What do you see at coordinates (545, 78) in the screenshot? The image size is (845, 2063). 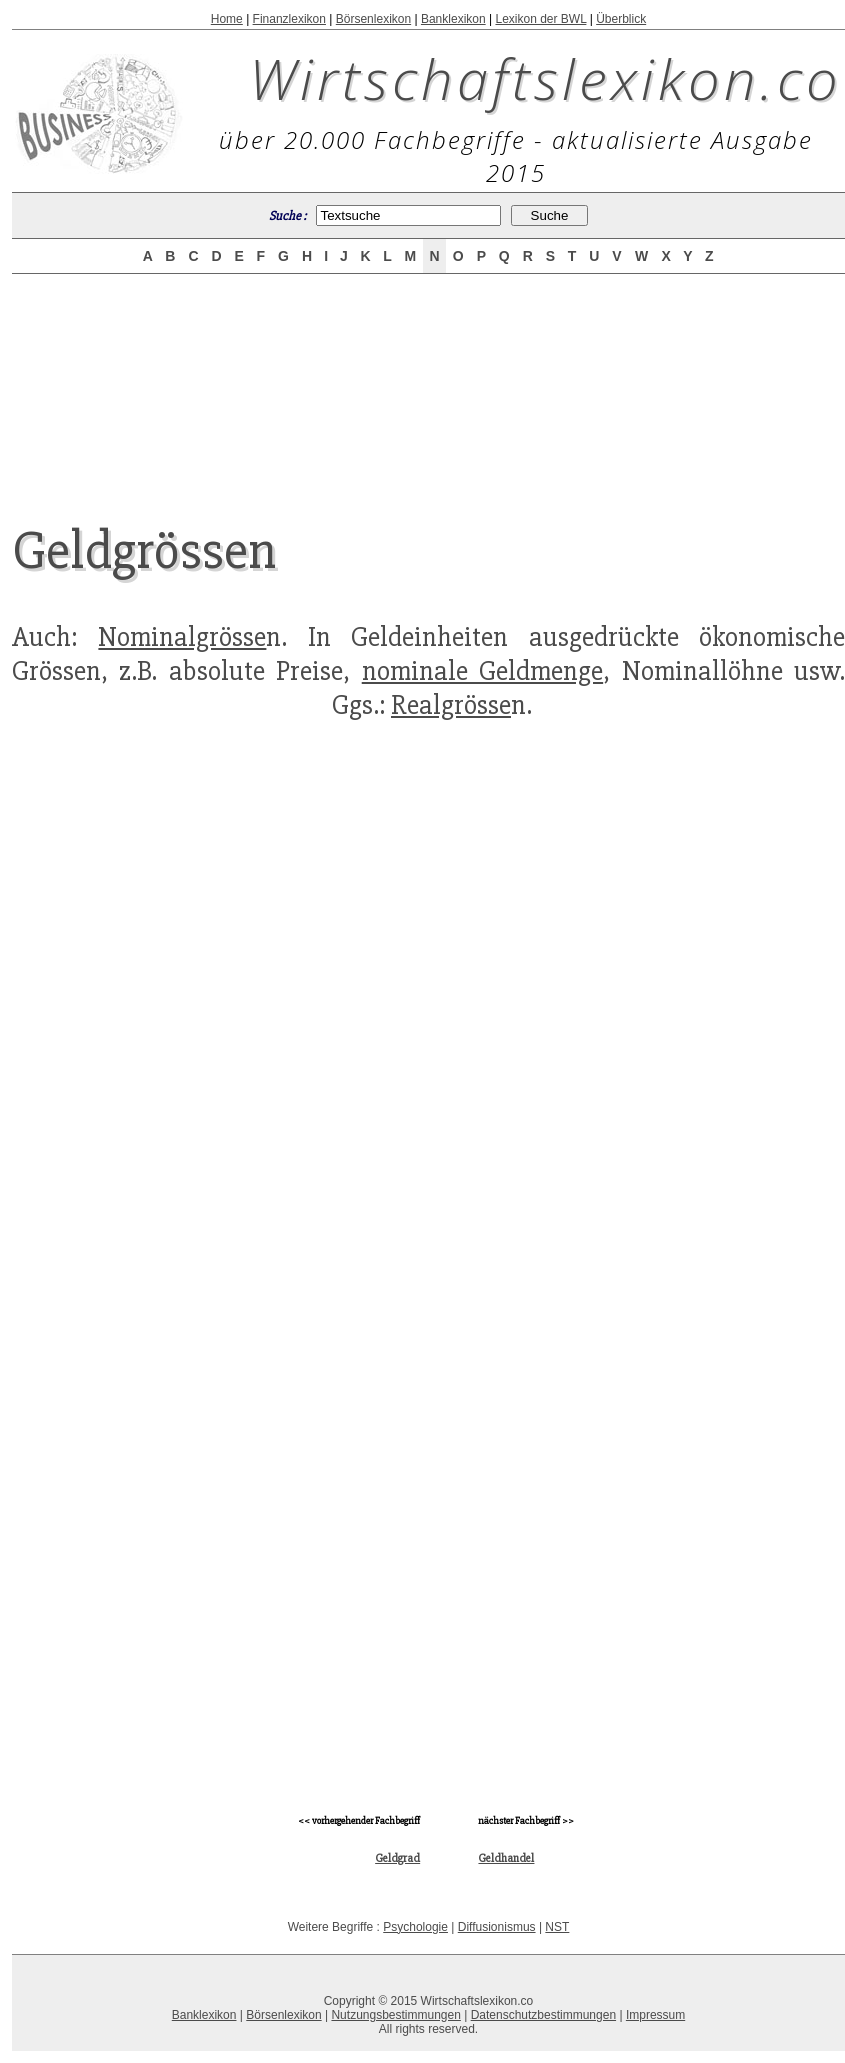 I see `Wirtschaftslexikon.co` at bounding box center [545, 78].